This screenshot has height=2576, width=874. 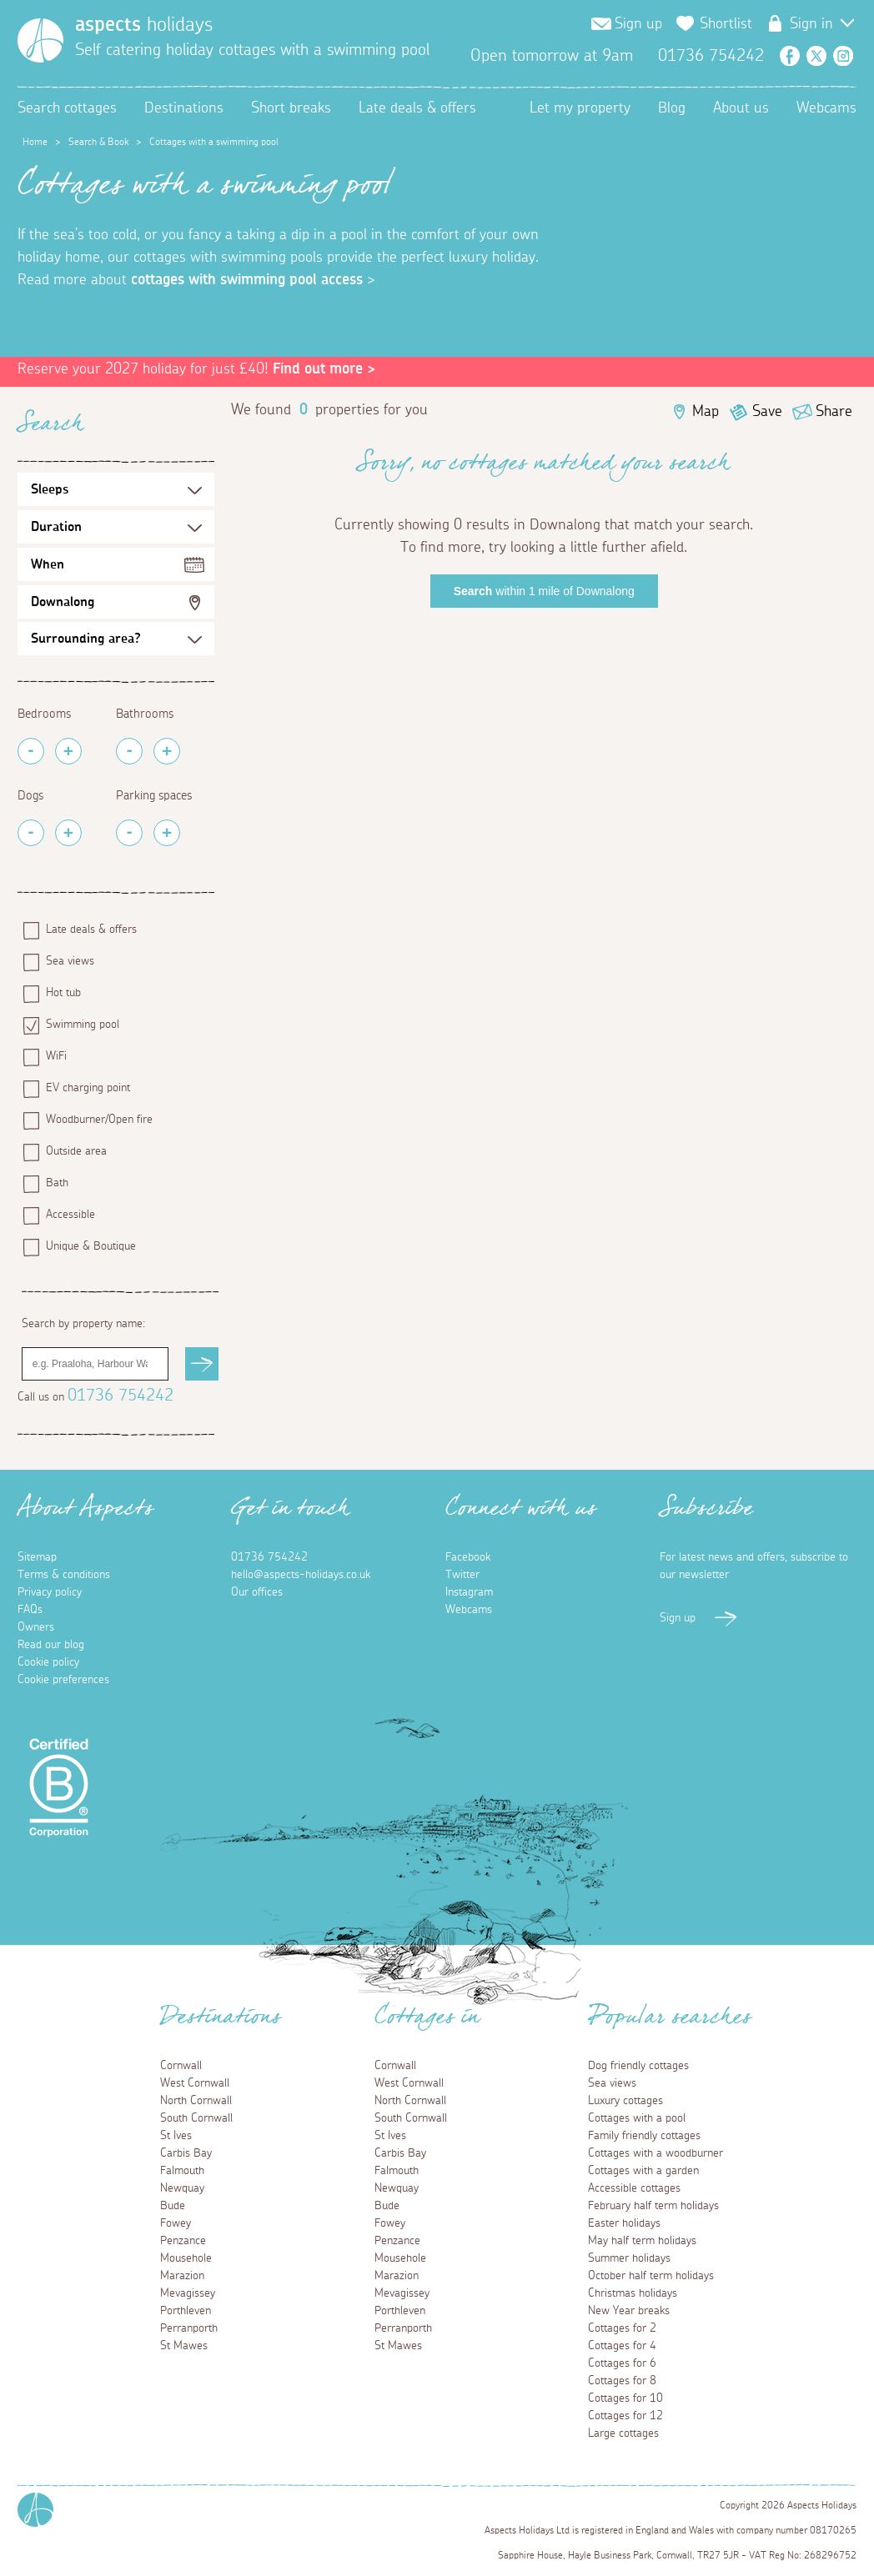 What do you see at coordinates (175, 2223) in the screenshot?
I see `Fowey` at bounding box center [175, 2223].